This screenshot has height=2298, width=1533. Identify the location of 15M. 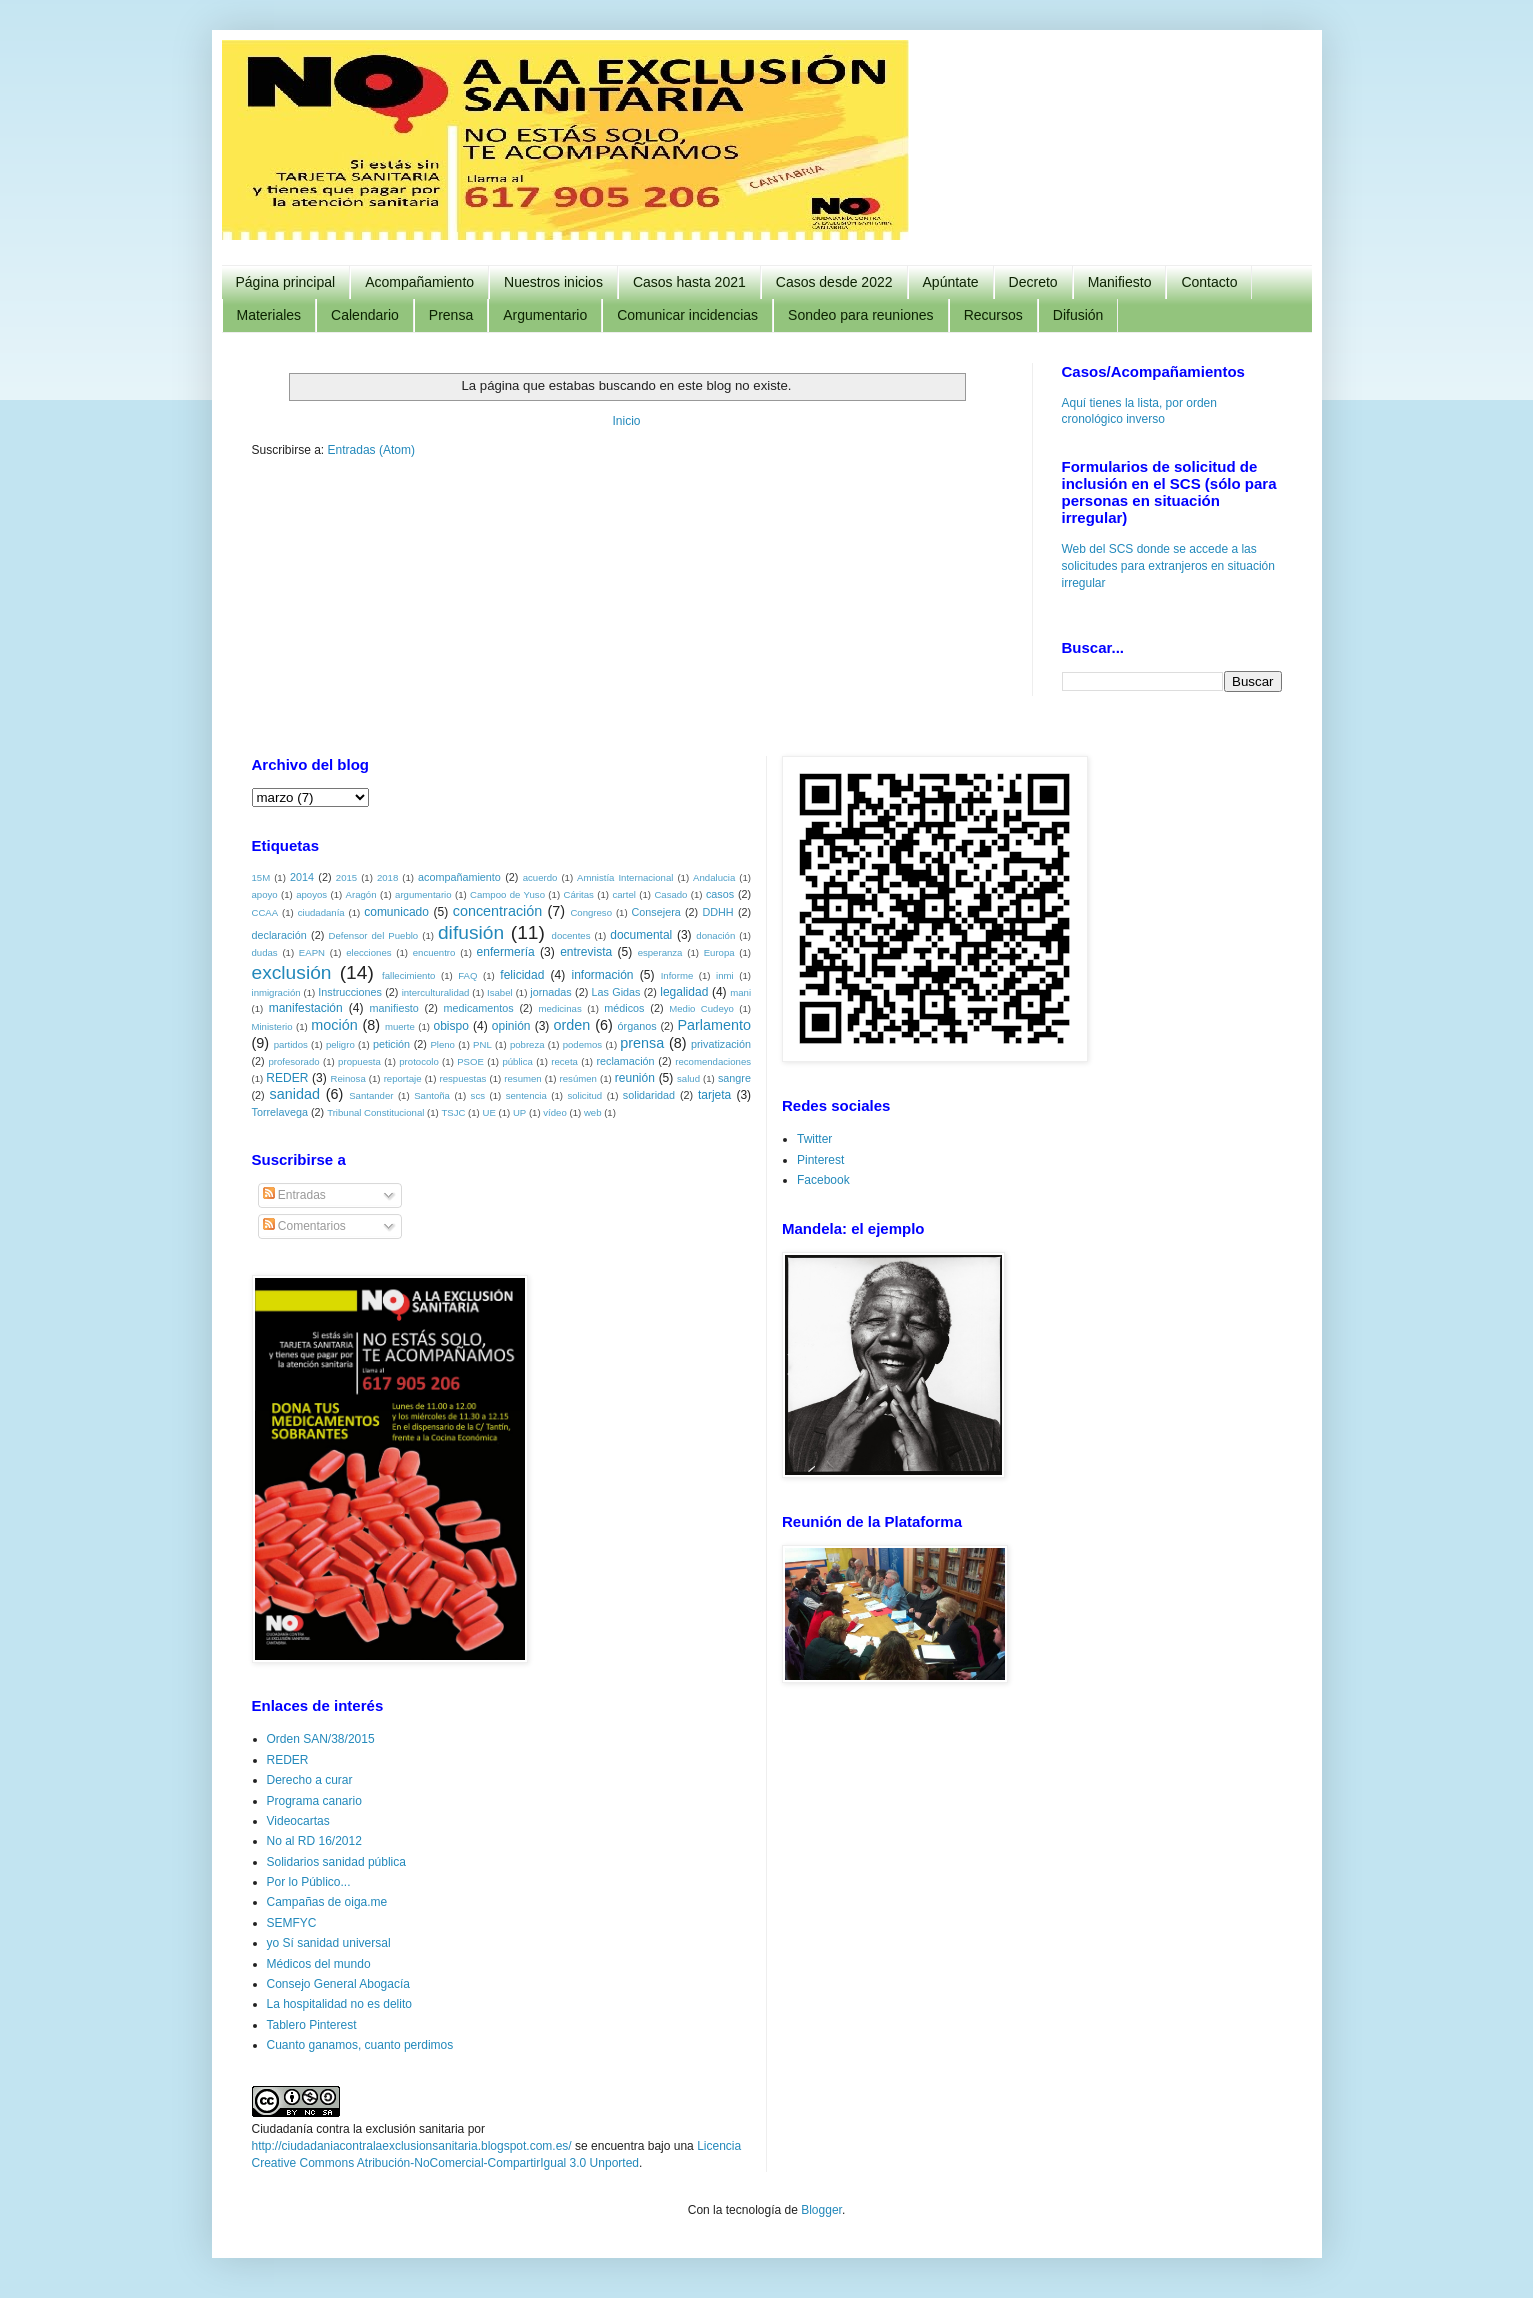
(261, 876).